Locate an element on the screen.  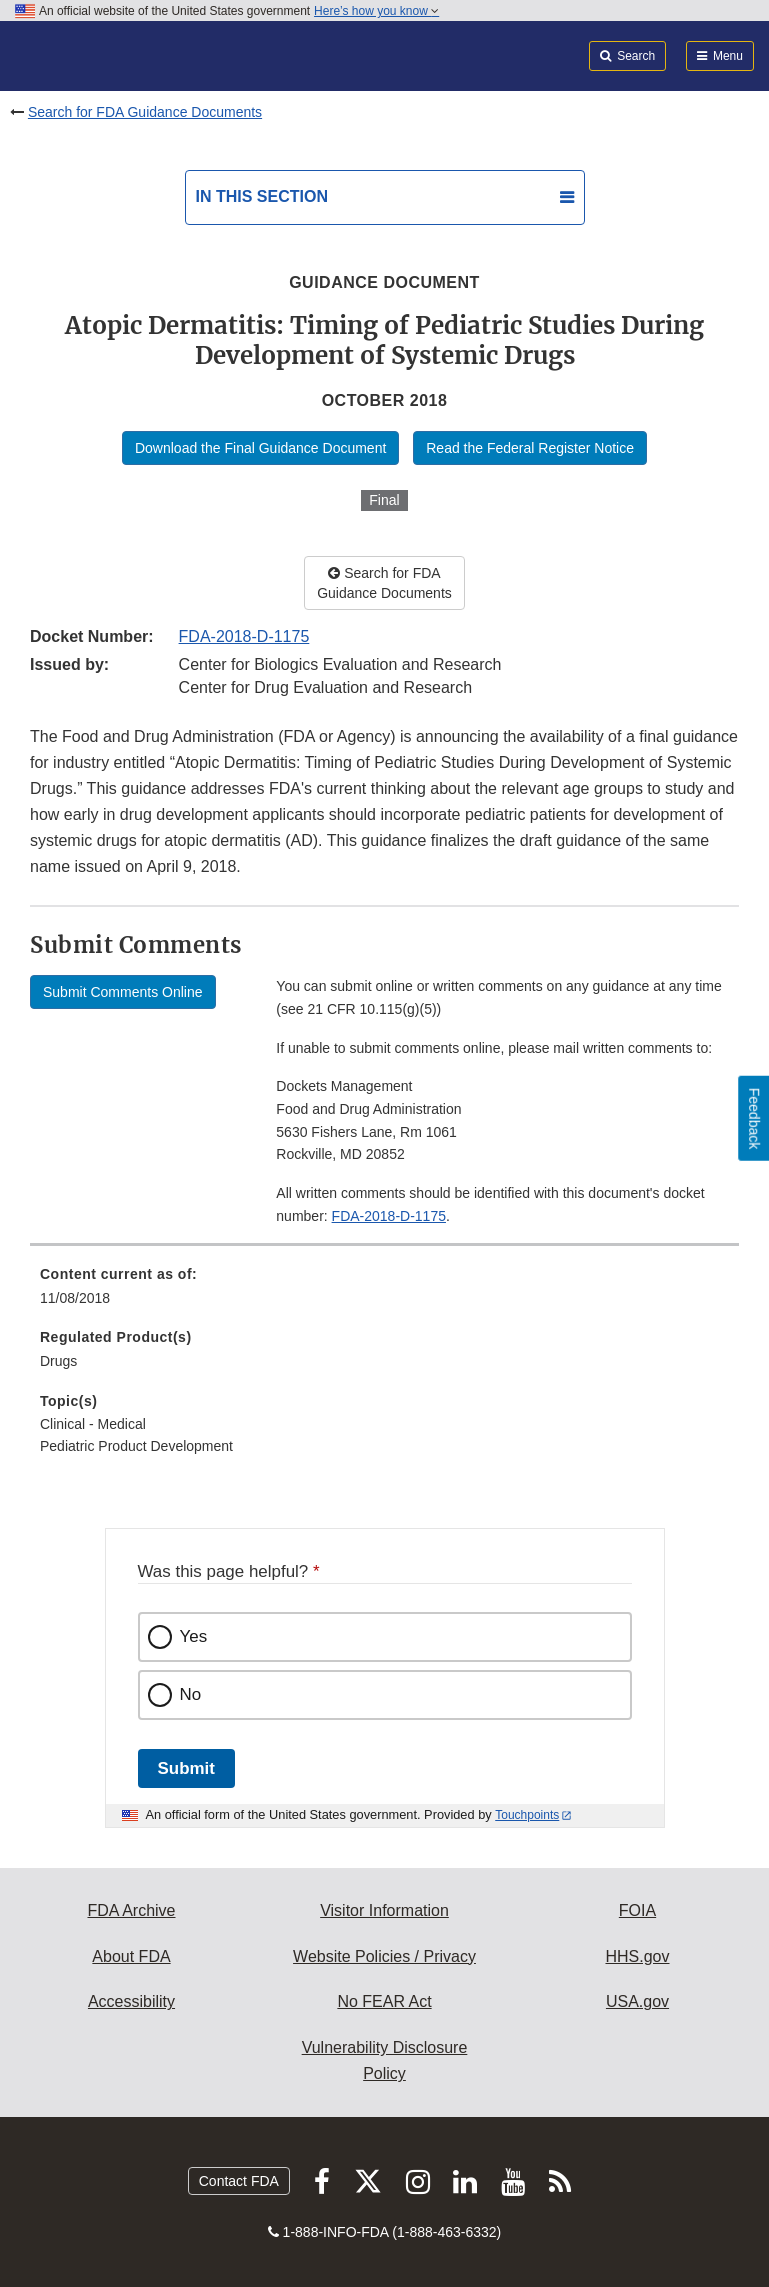
Clinical - Medical [menuitem] is located at coordinates (93, 1424).